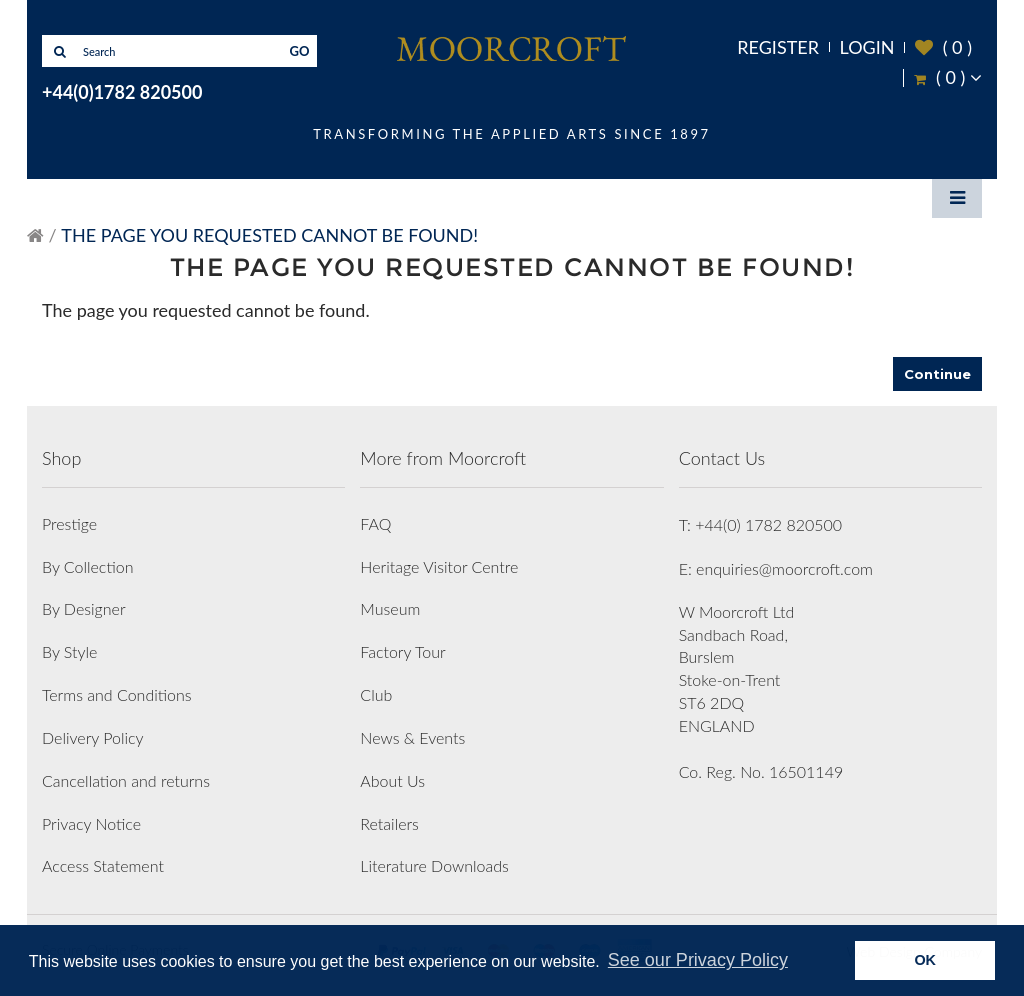 The width and height of the screenshot is (1024, 996). What do you see at coordinates (943, 47) in the screenshot?
I see `( )` at bounding box center [943, 47].